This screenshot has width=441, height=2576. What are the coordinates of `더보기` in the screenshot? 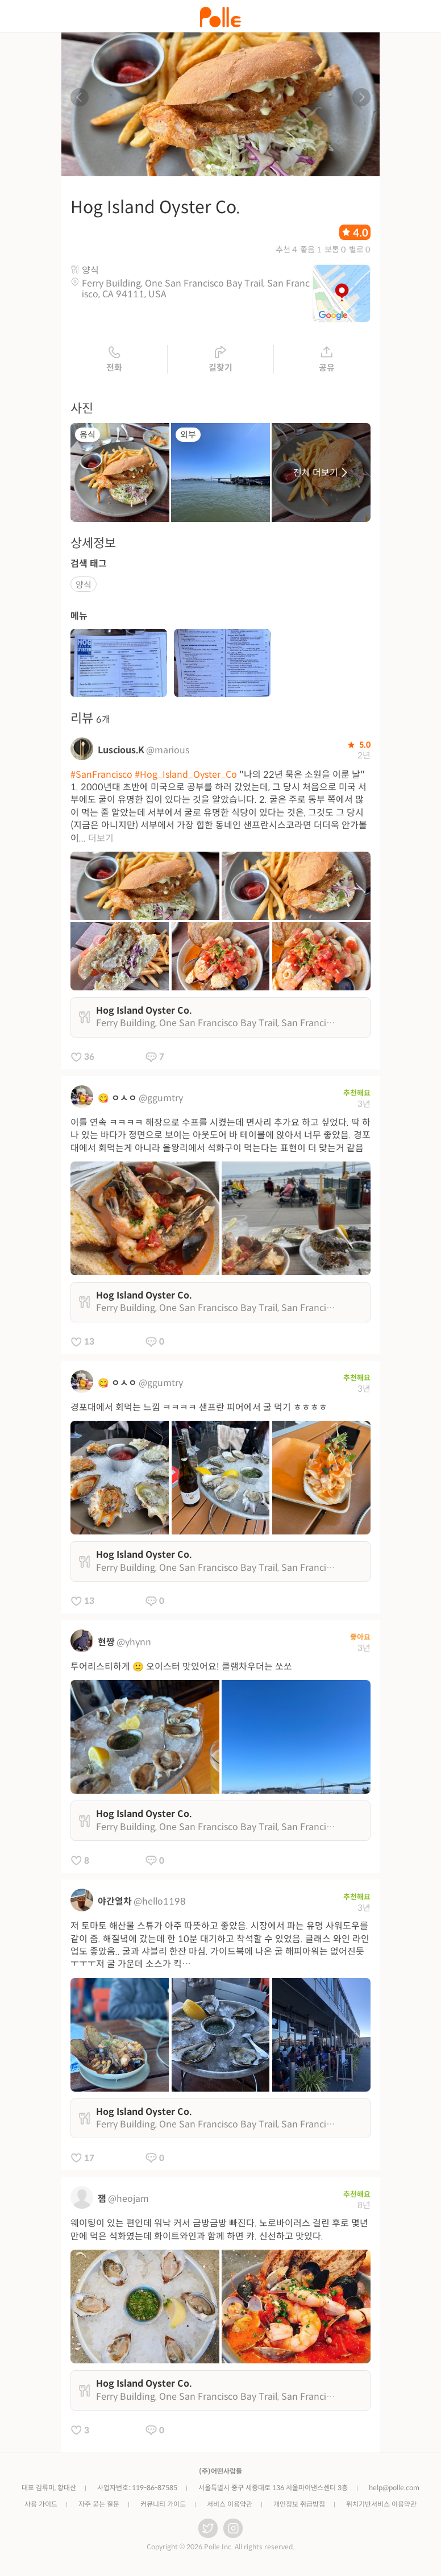 It's located at (101, 839).